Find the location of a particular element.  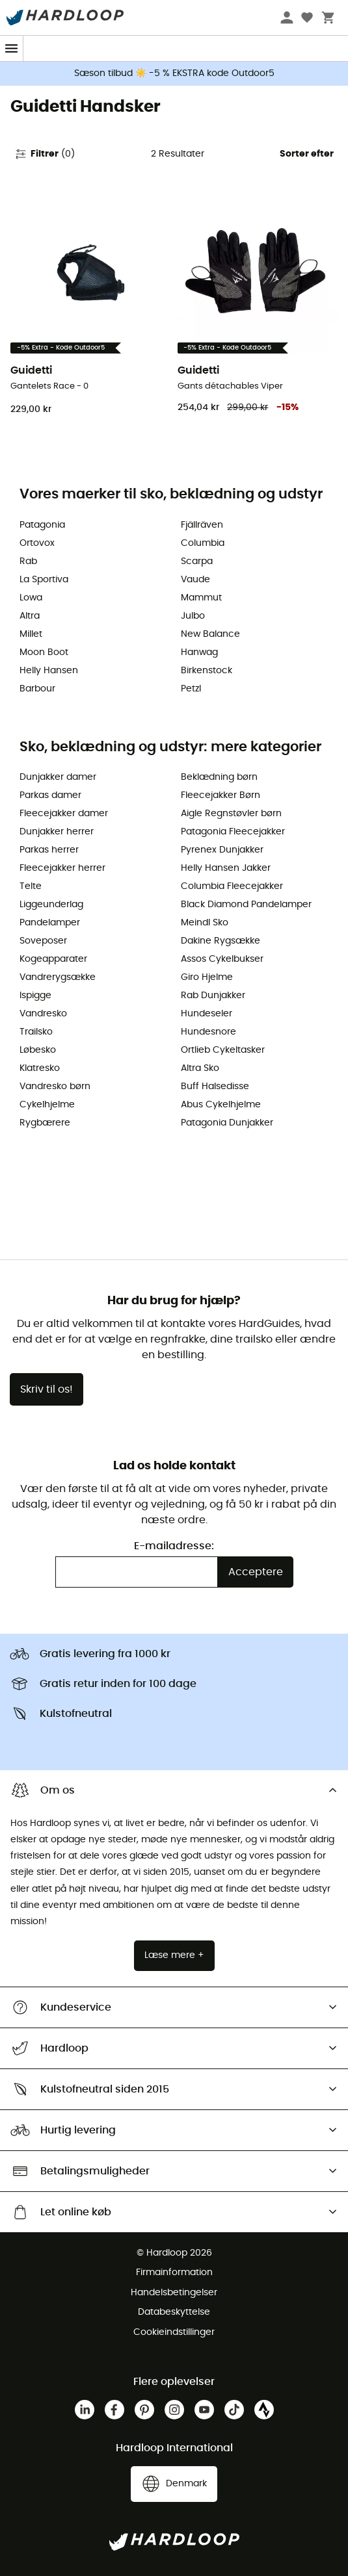

Filtrer is located at coordinates (44, 154).